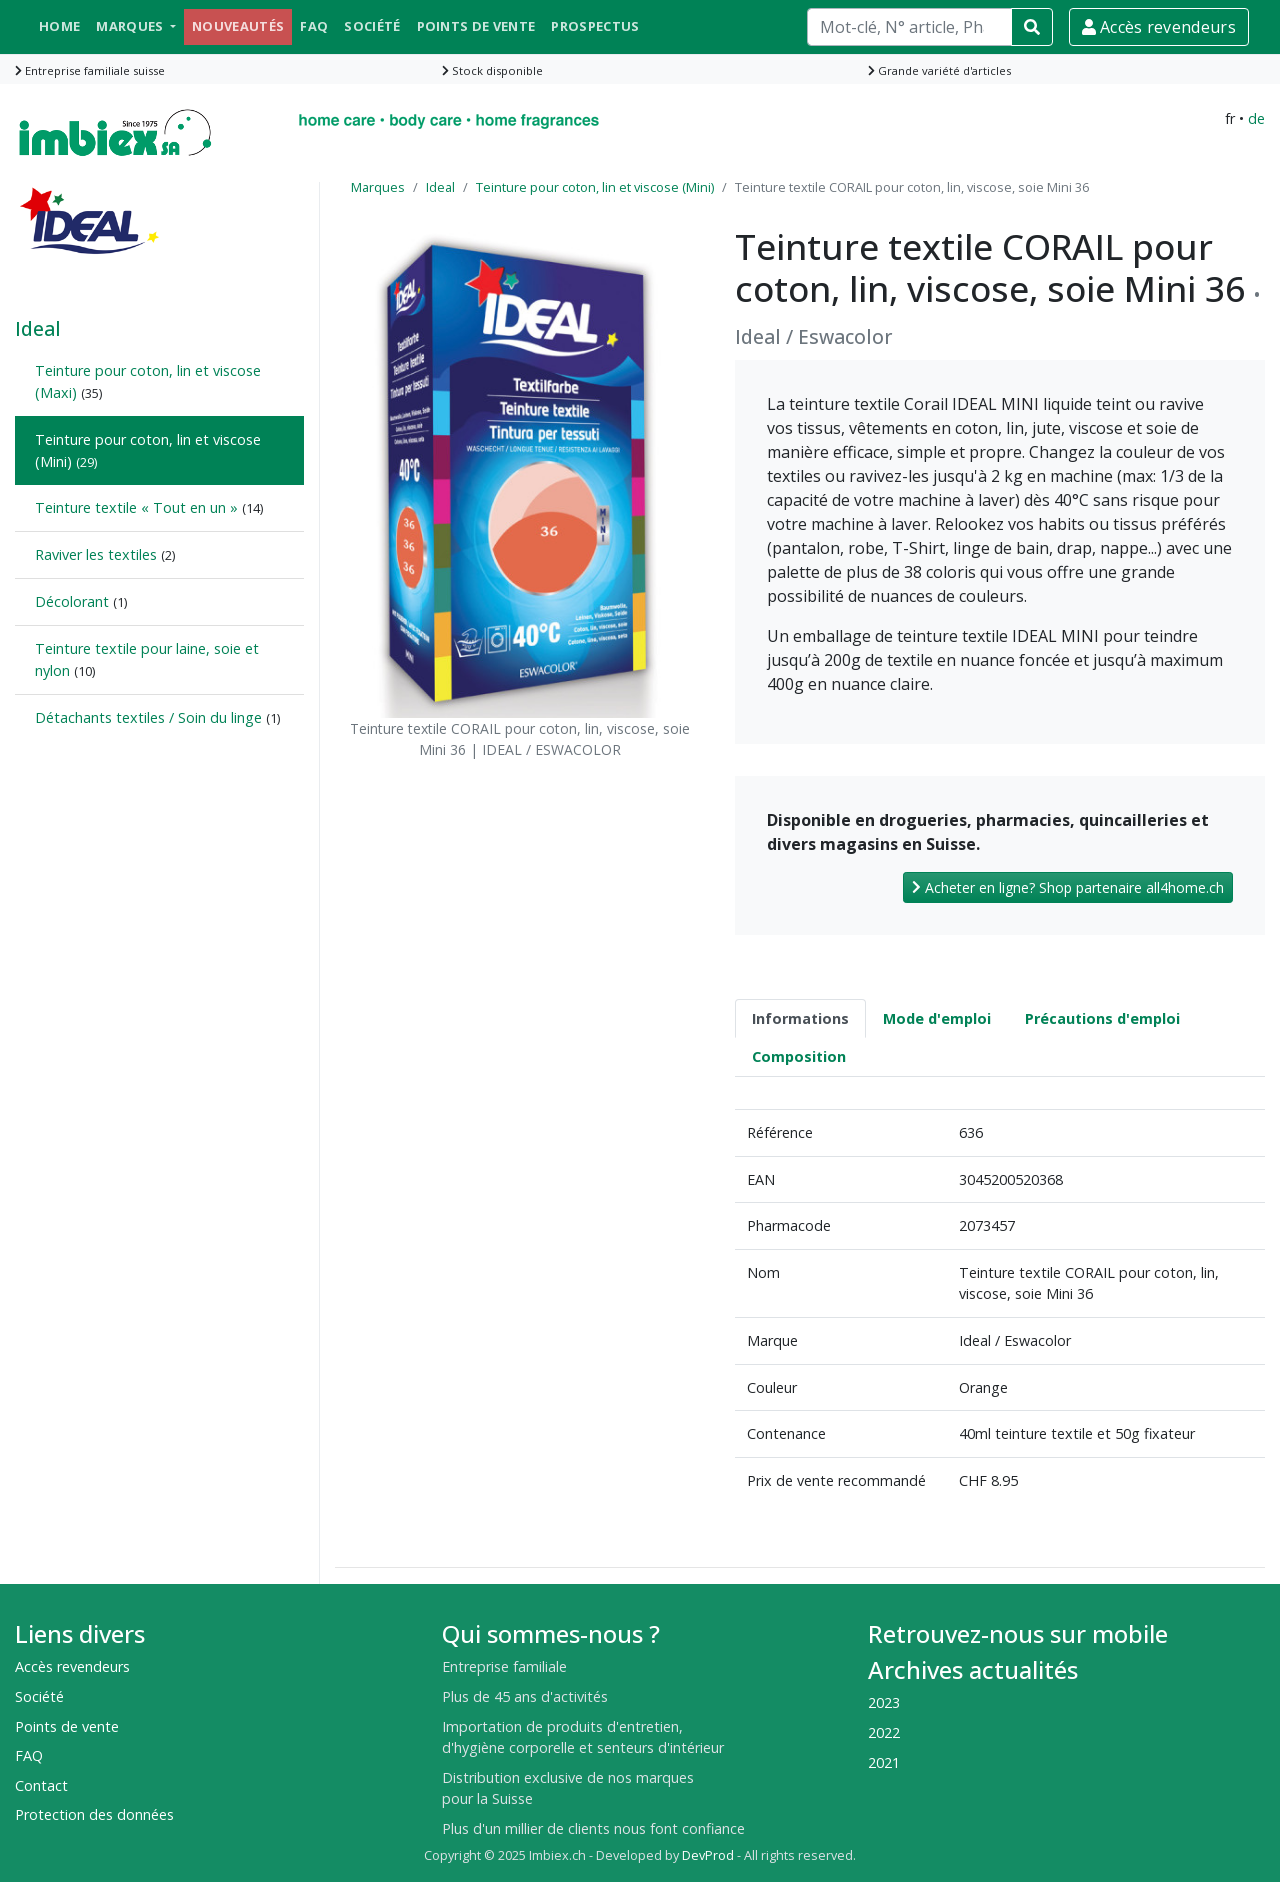 The width and height of the screenshot is (1280, 1882). I want to click on Home, so click(59, 26).